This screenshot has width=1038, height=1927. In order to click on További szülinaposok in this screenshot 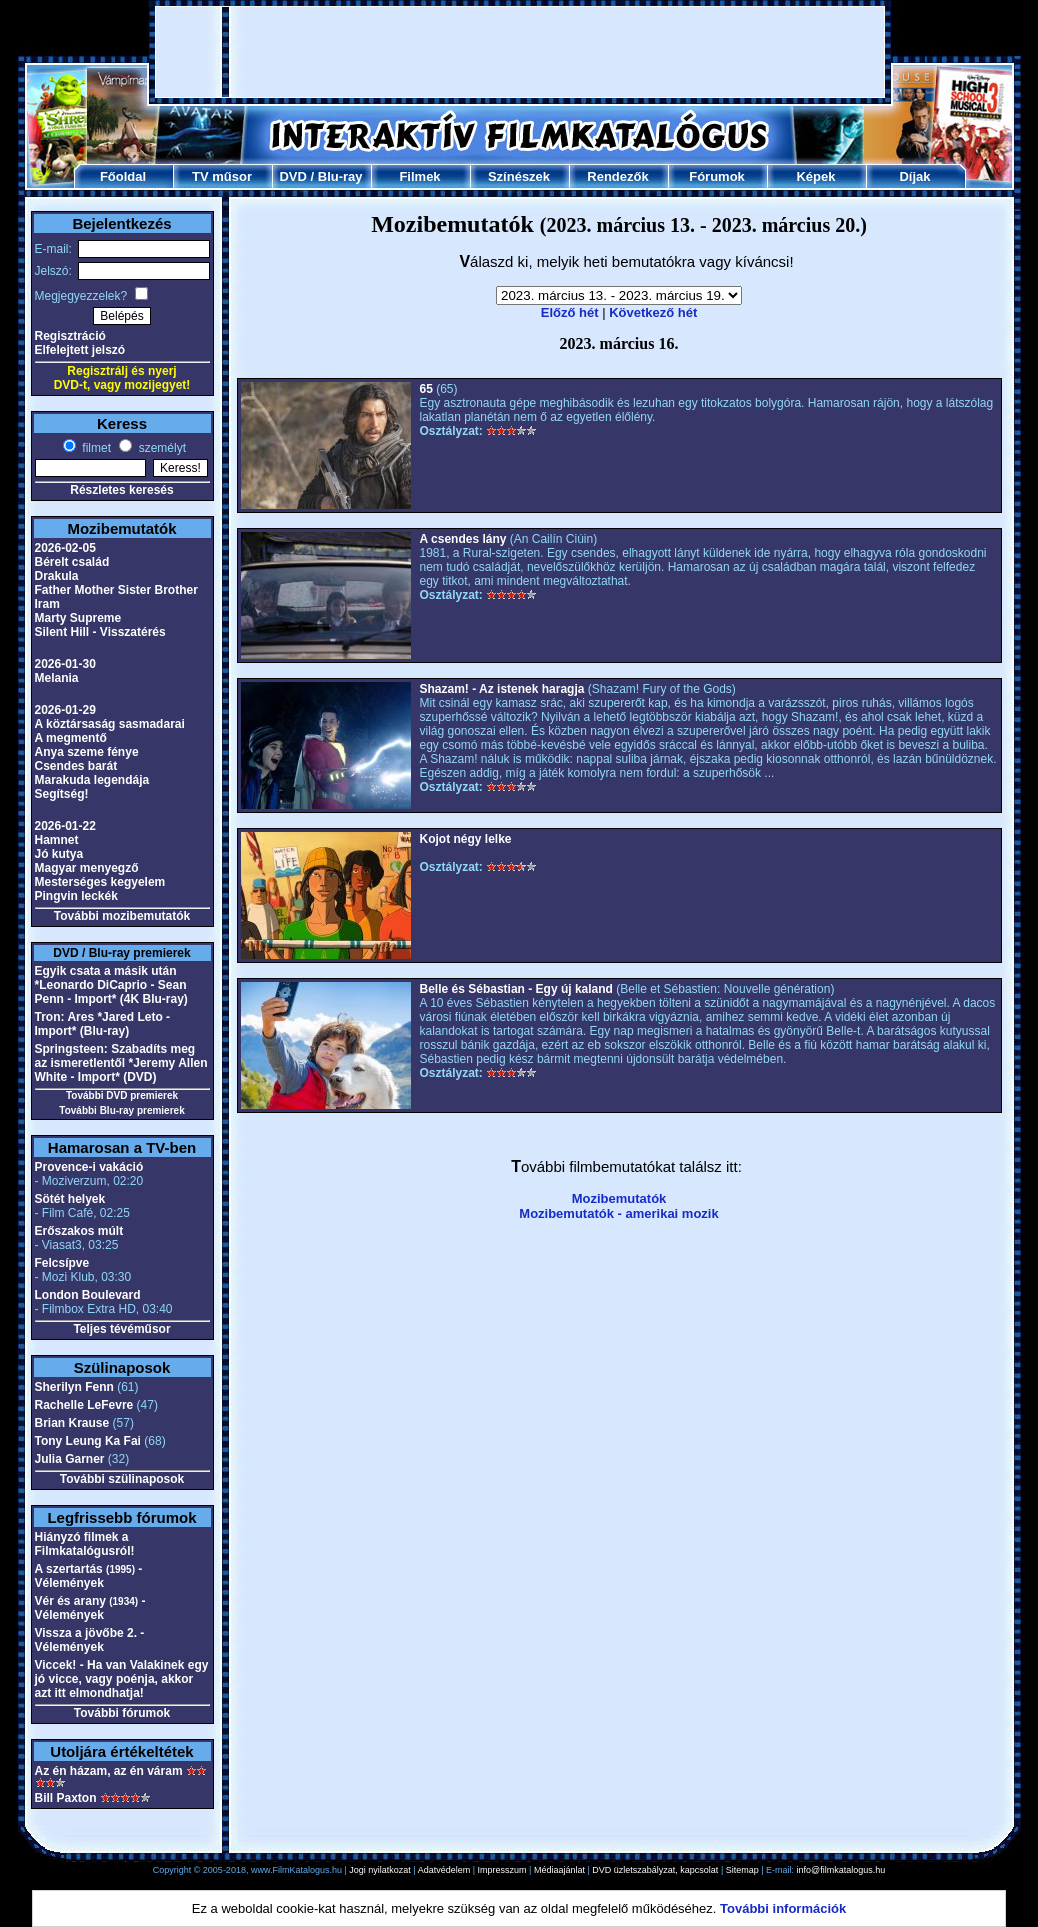, I will do `click(122, 1479)`.